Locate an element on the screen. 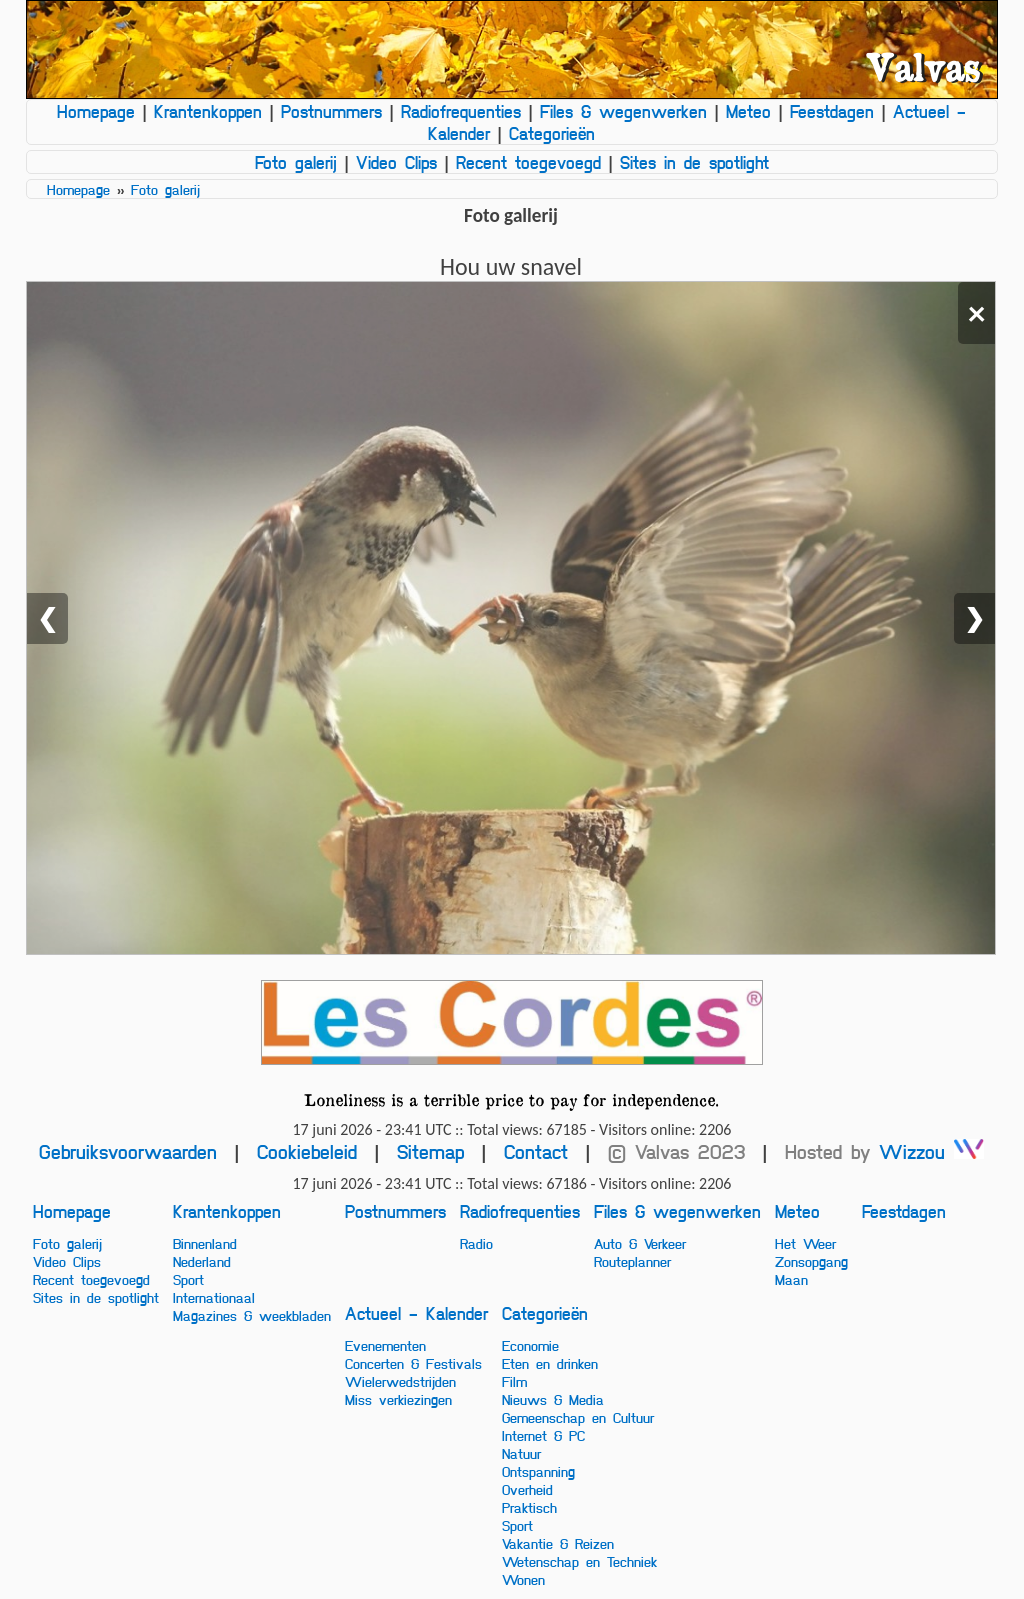  Ontspanning is located at coordinates (538, 1471).